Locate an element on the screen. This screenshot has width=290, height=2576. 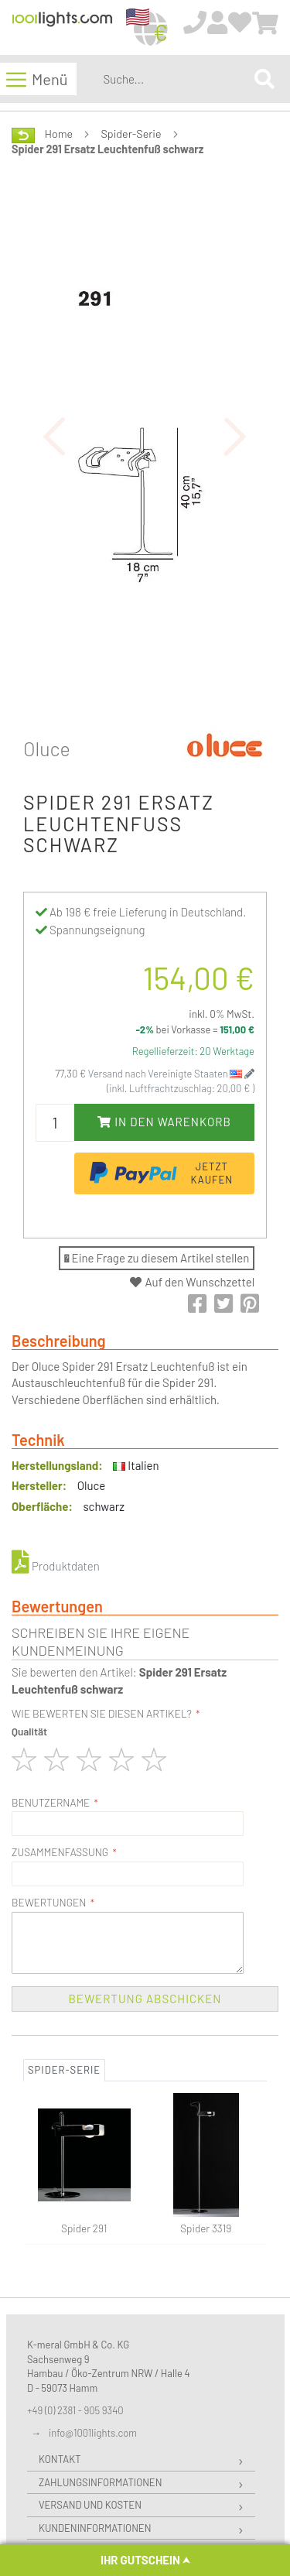
[store logo] is located at coordinates (62, 28).